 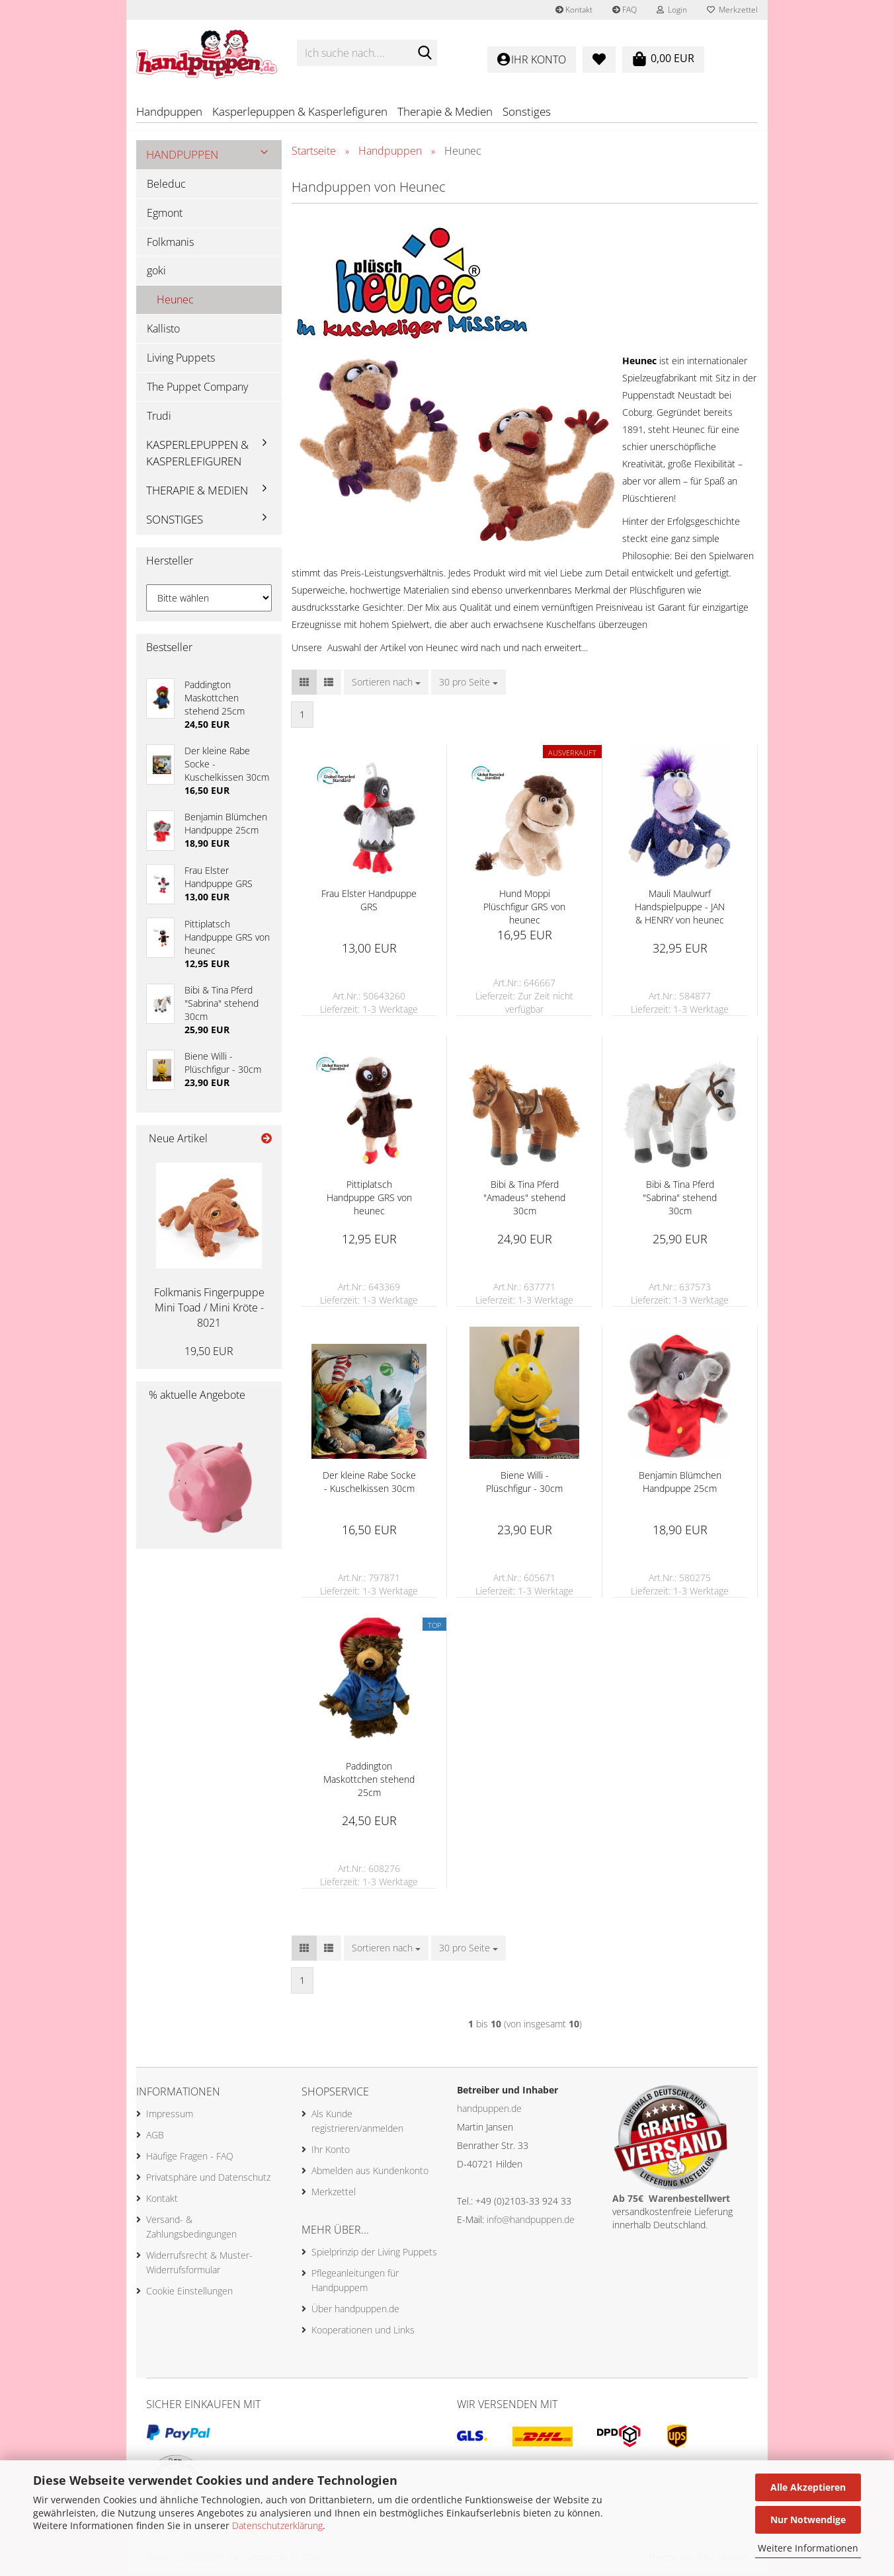 What do you see at coordinates (175, 302) in the screenshot?
I see `Heunec` at bounding box center [175, 302].